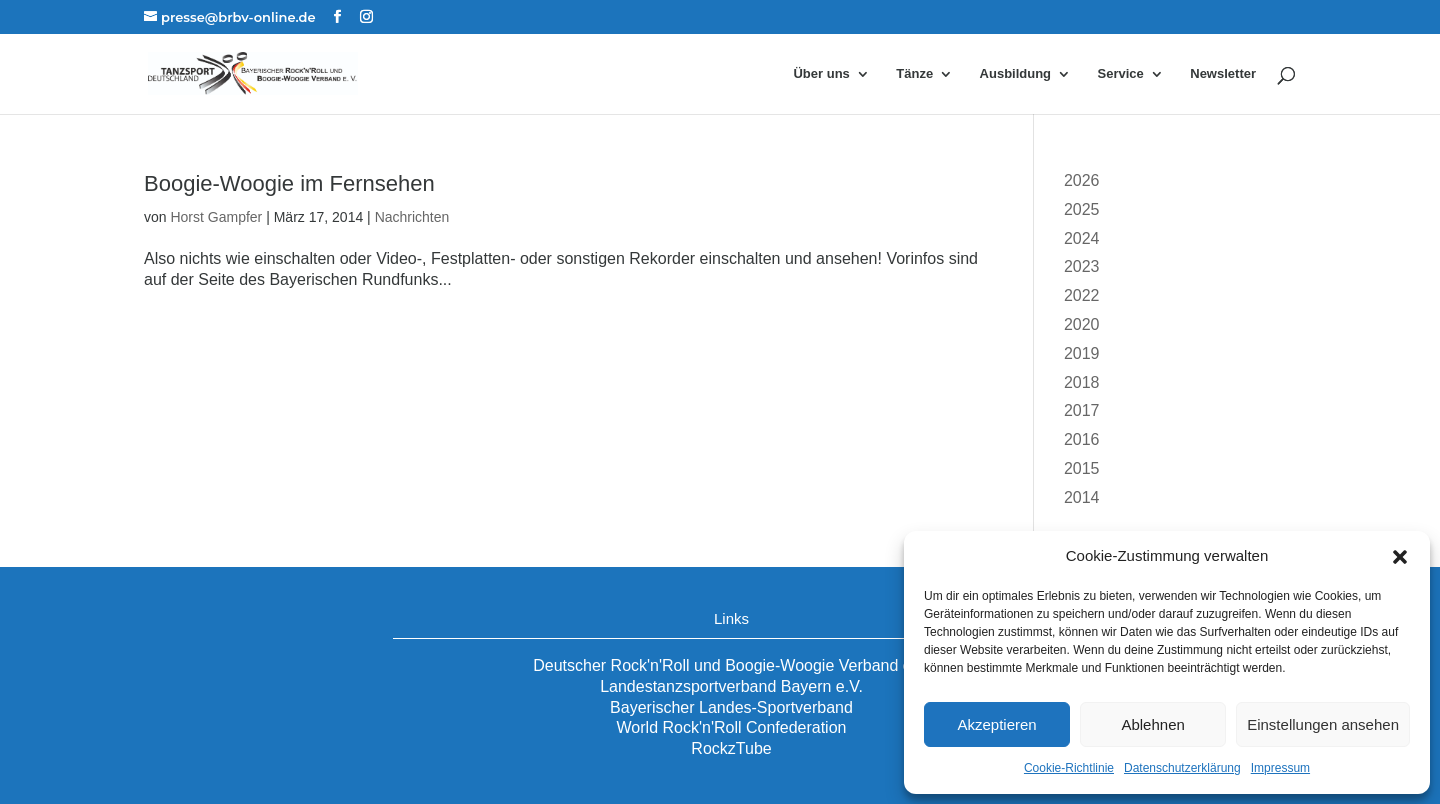 The height and width of the screenshot is (804, 1440). What do you see at coordinates (1082, 382) in the screenshot?
I see `2018` at bounding box center [1082, 382].